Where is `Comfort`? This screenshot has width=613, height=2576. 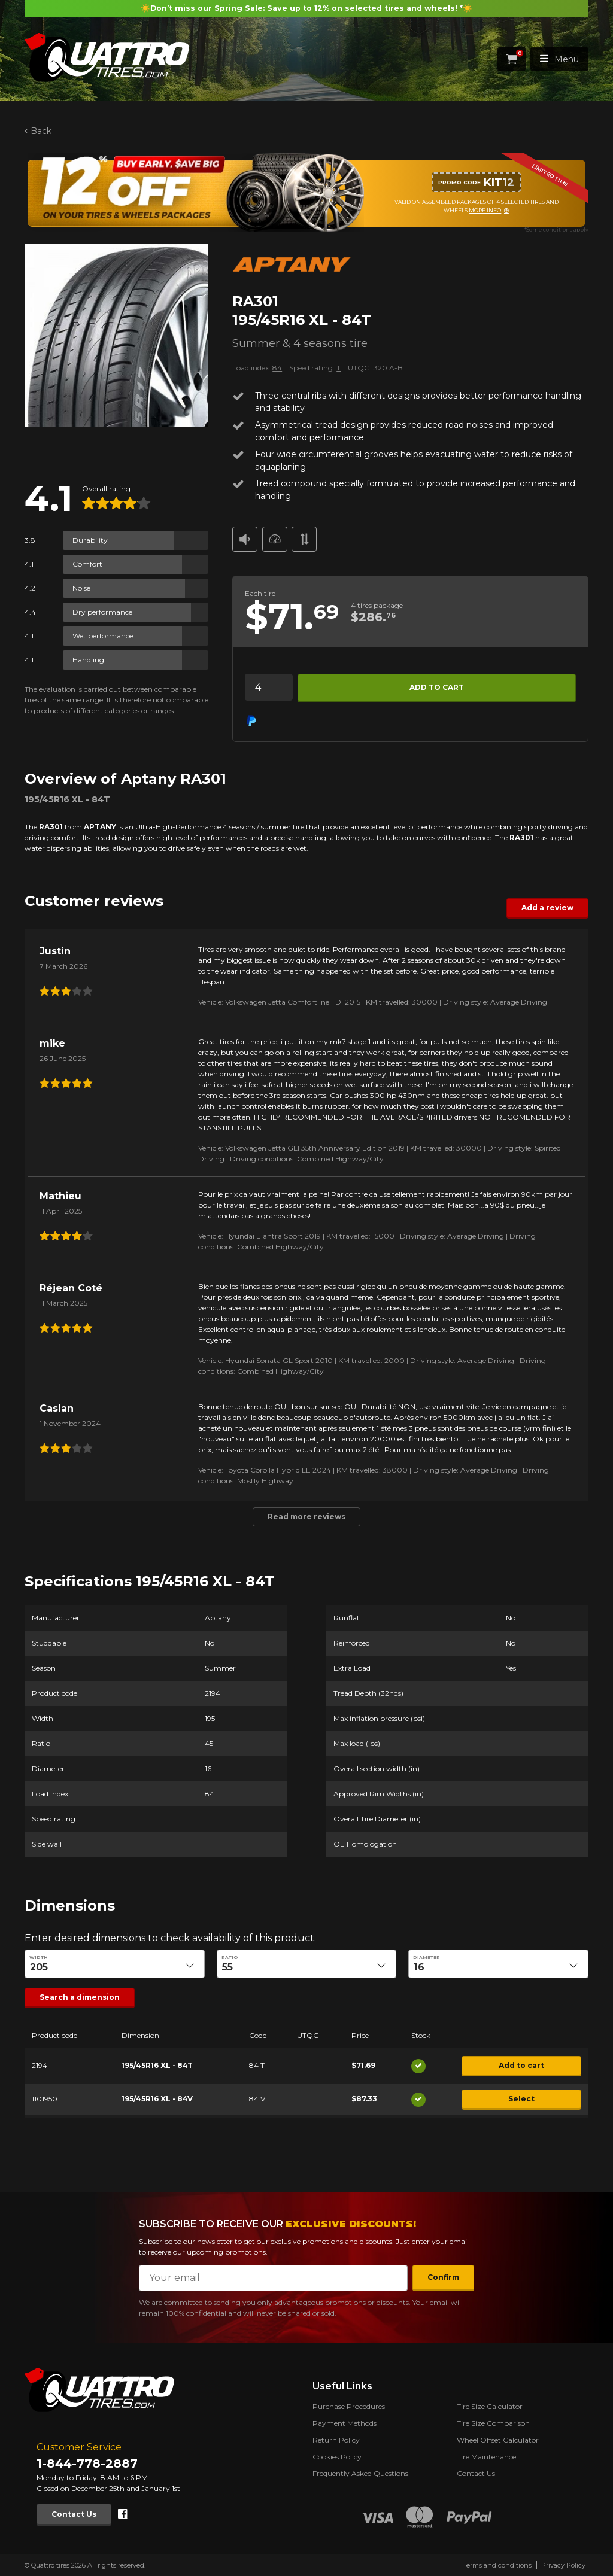
Comfort is located at coordinates (87, 563).